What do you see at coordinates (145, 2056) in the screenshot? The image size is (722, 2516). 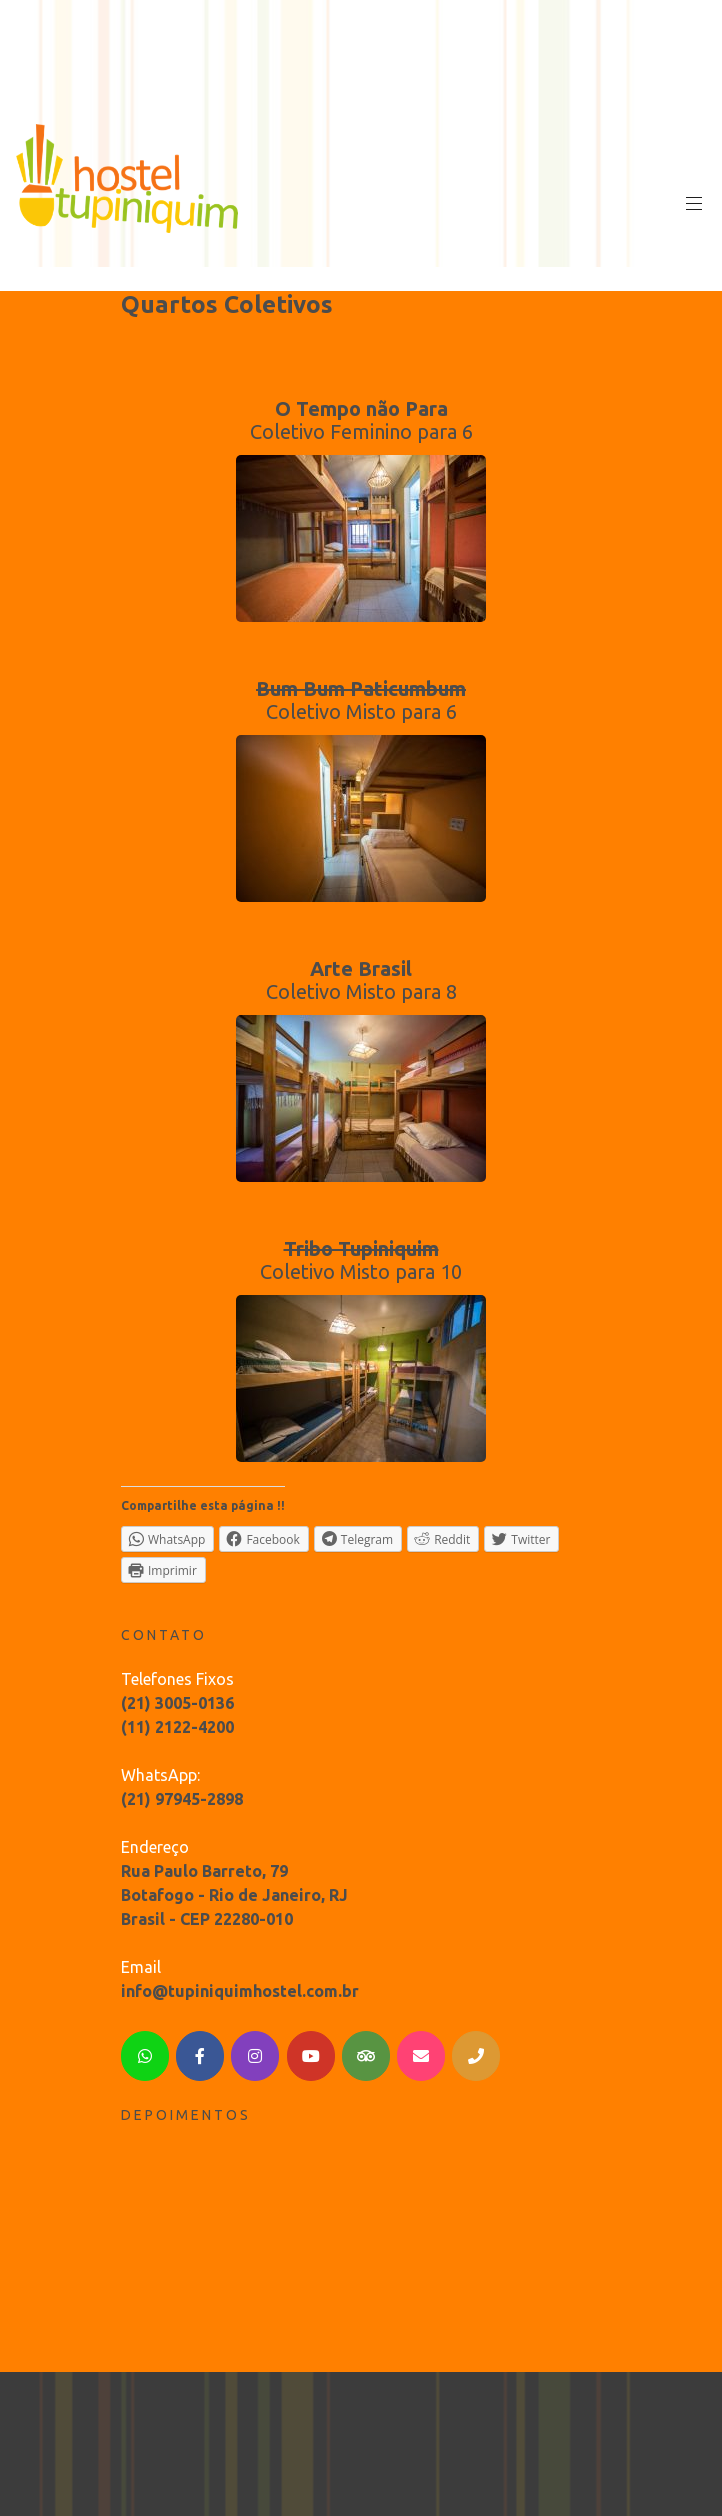 I see `[WhatsApp]` at bounding box center [145, 2056].